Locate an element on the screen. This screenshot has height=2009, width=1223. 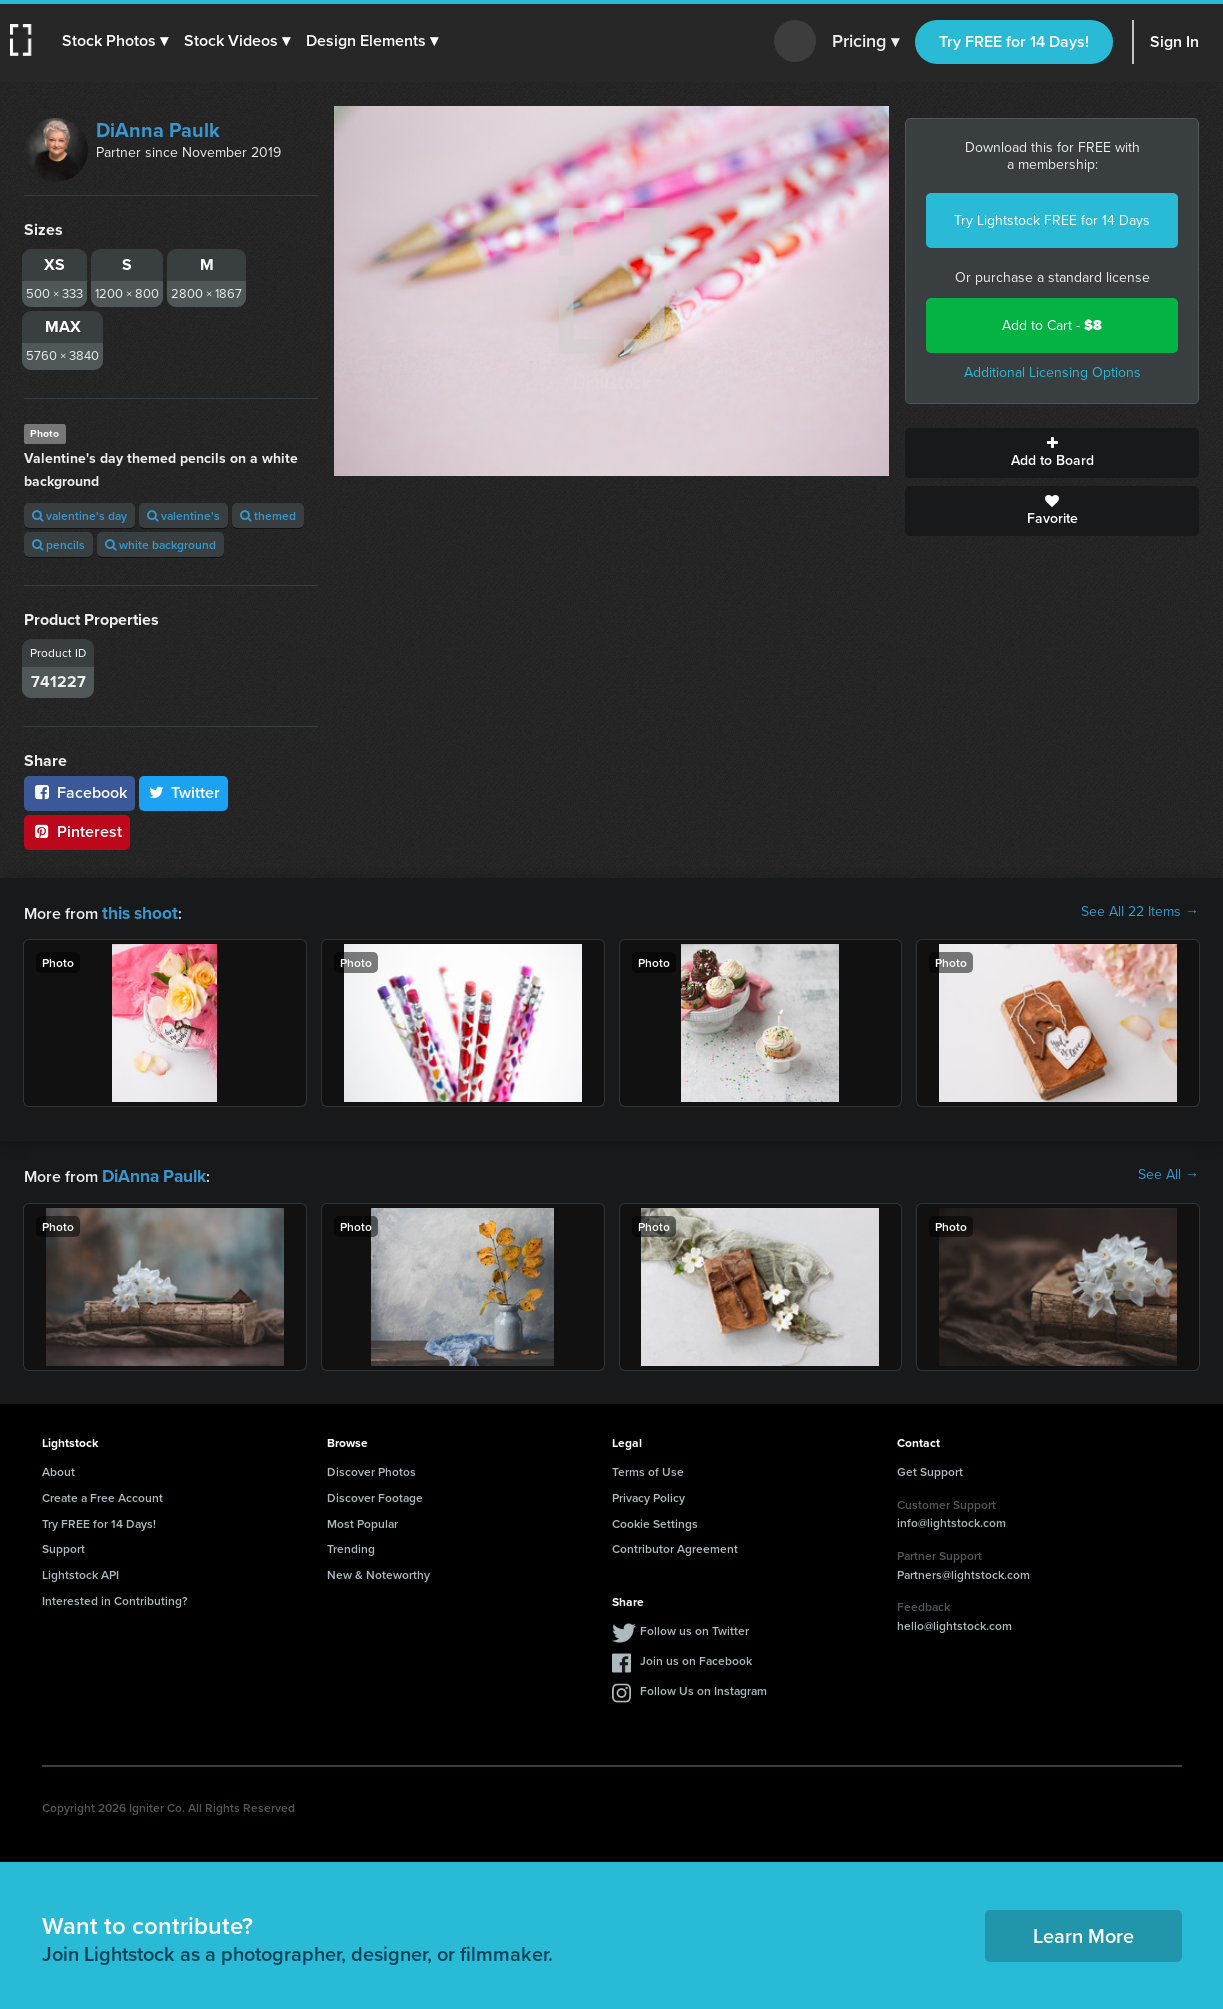
pencils is located at coordinates (58, 544).